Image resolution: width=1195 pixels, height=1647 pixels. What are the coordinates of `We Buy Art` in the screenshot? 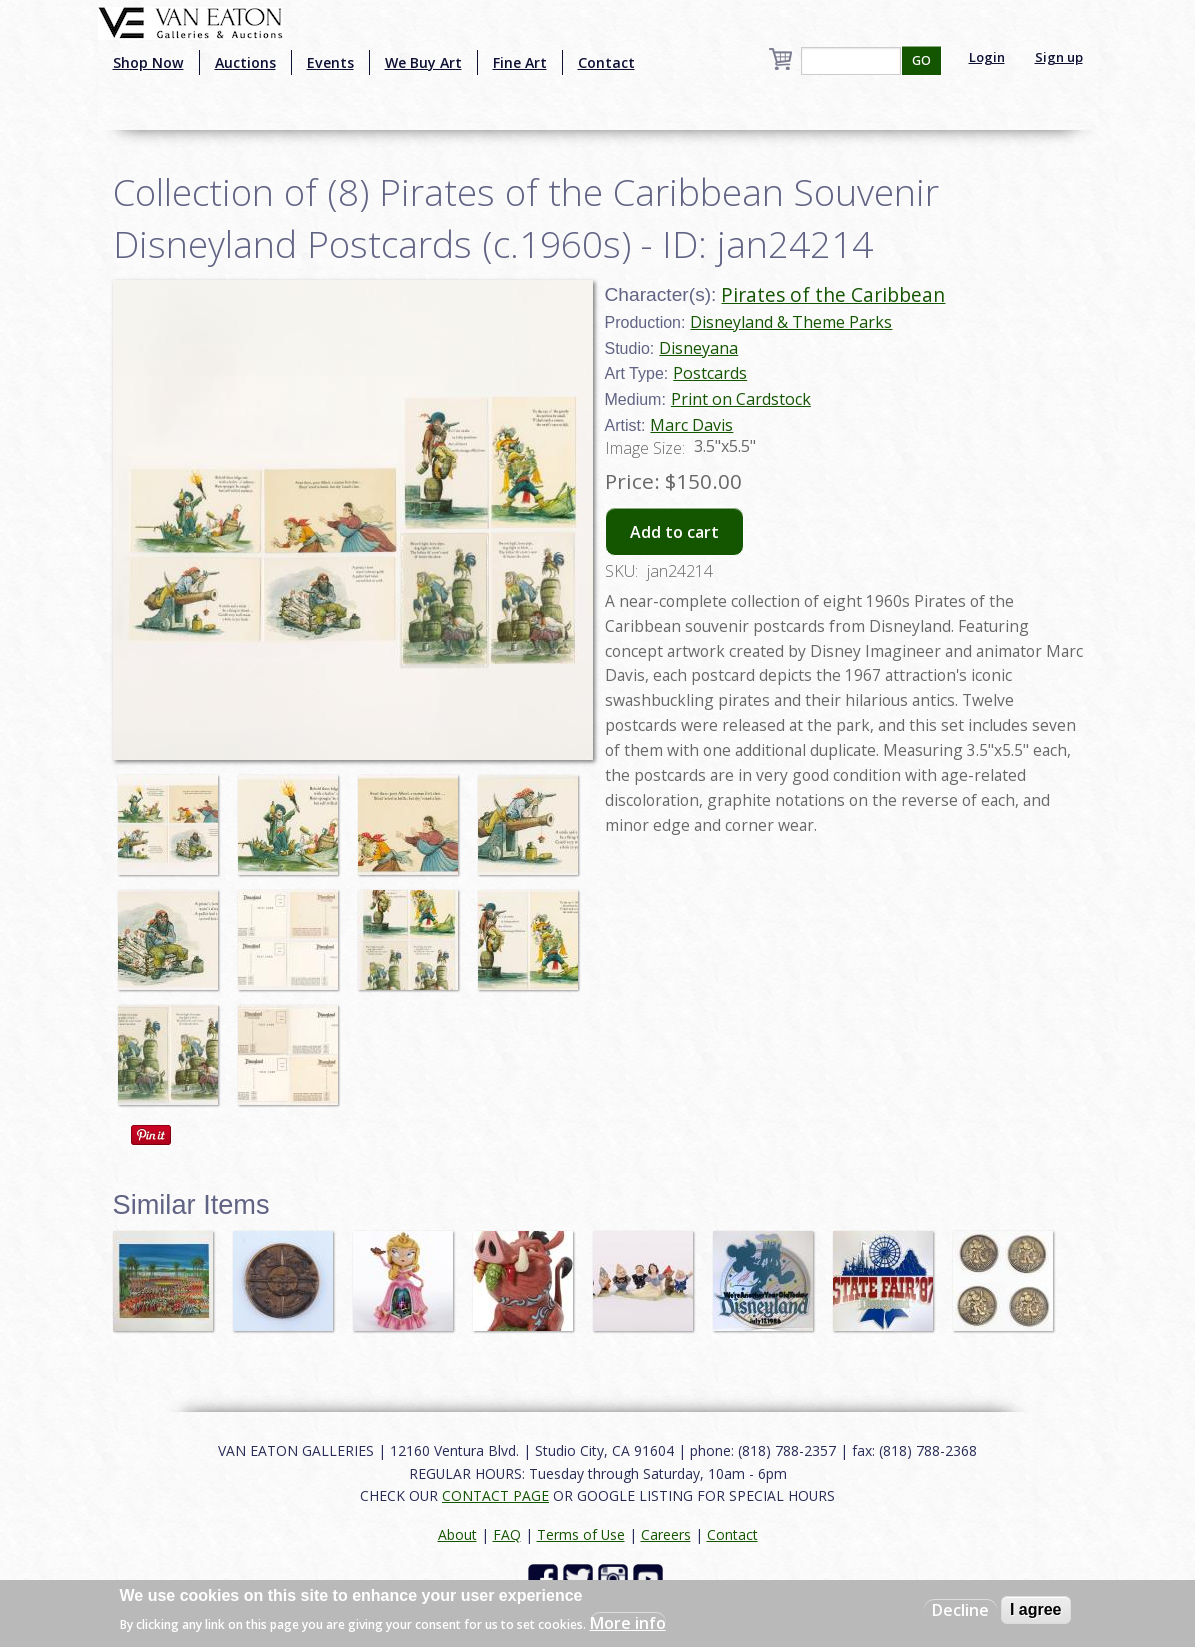 It's located at (423, 62).